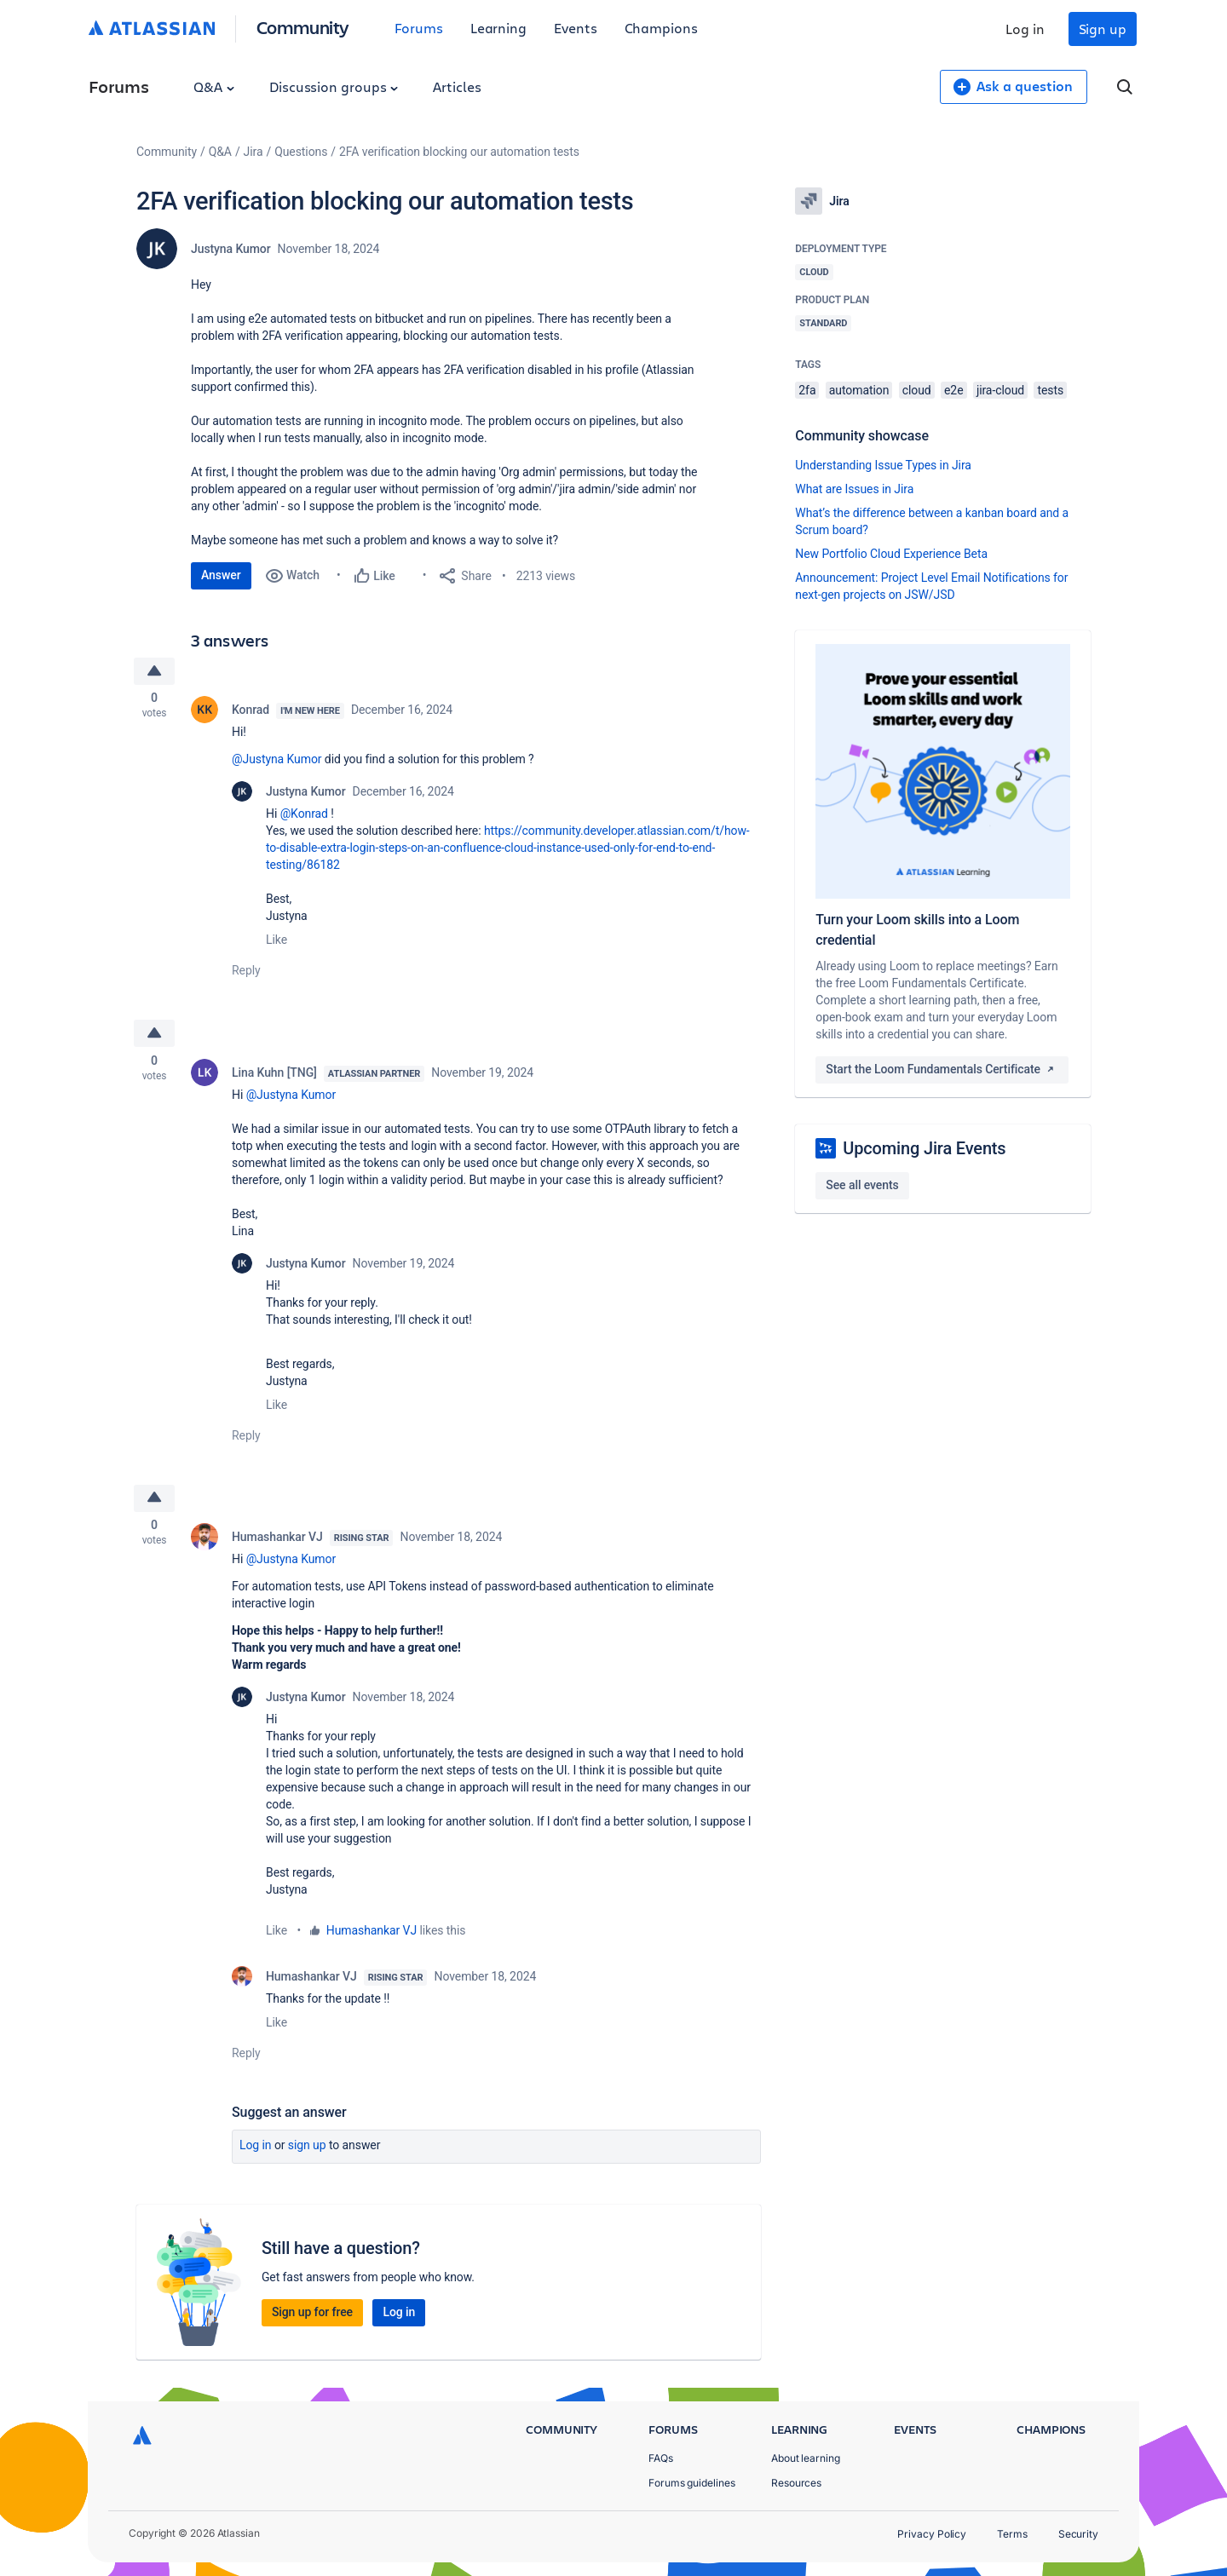 The width and height of the screenshot is (1227, 2576). What do you see at coordinates (300, 151) in the screenshot?
I see `Questions` at bounding box center [300, 151].